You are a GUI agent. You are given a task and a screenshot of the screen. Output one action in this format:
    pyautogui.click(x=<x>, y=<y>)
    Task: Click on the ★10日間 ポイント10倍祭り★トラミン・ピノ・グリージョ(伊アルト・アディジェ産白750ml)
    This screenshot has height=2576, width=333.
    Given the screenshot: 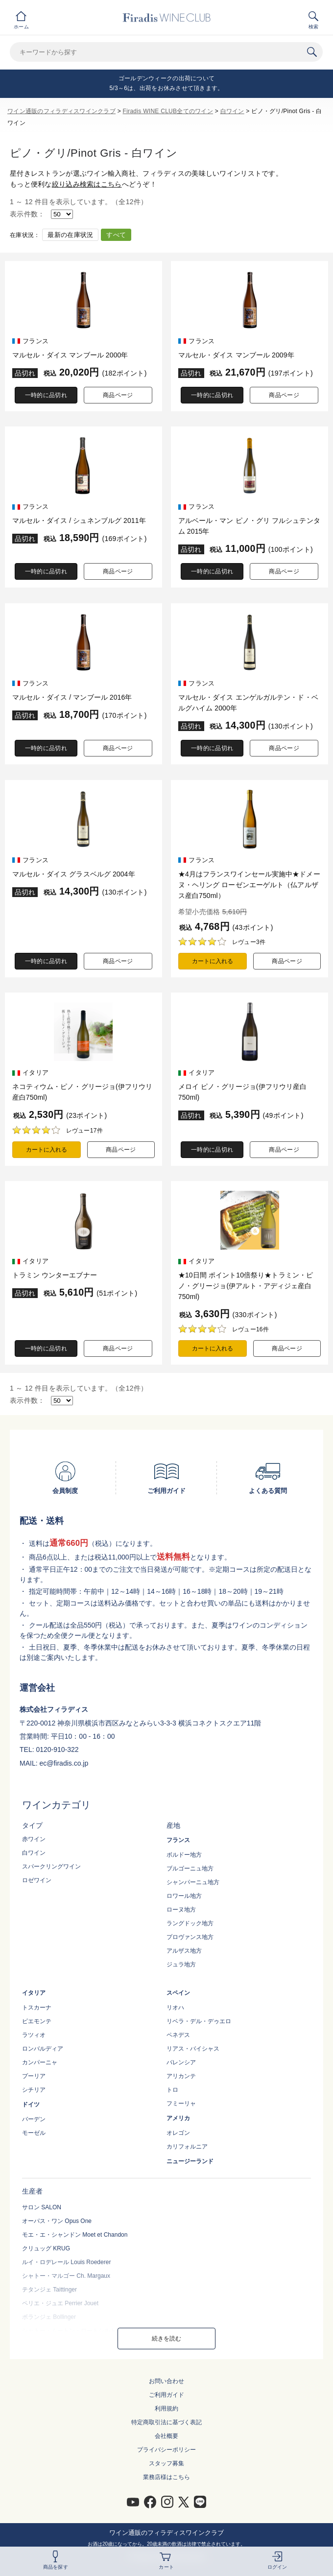 What is the action you would take?
    pyautogui.click(x=245, y=1285)
    